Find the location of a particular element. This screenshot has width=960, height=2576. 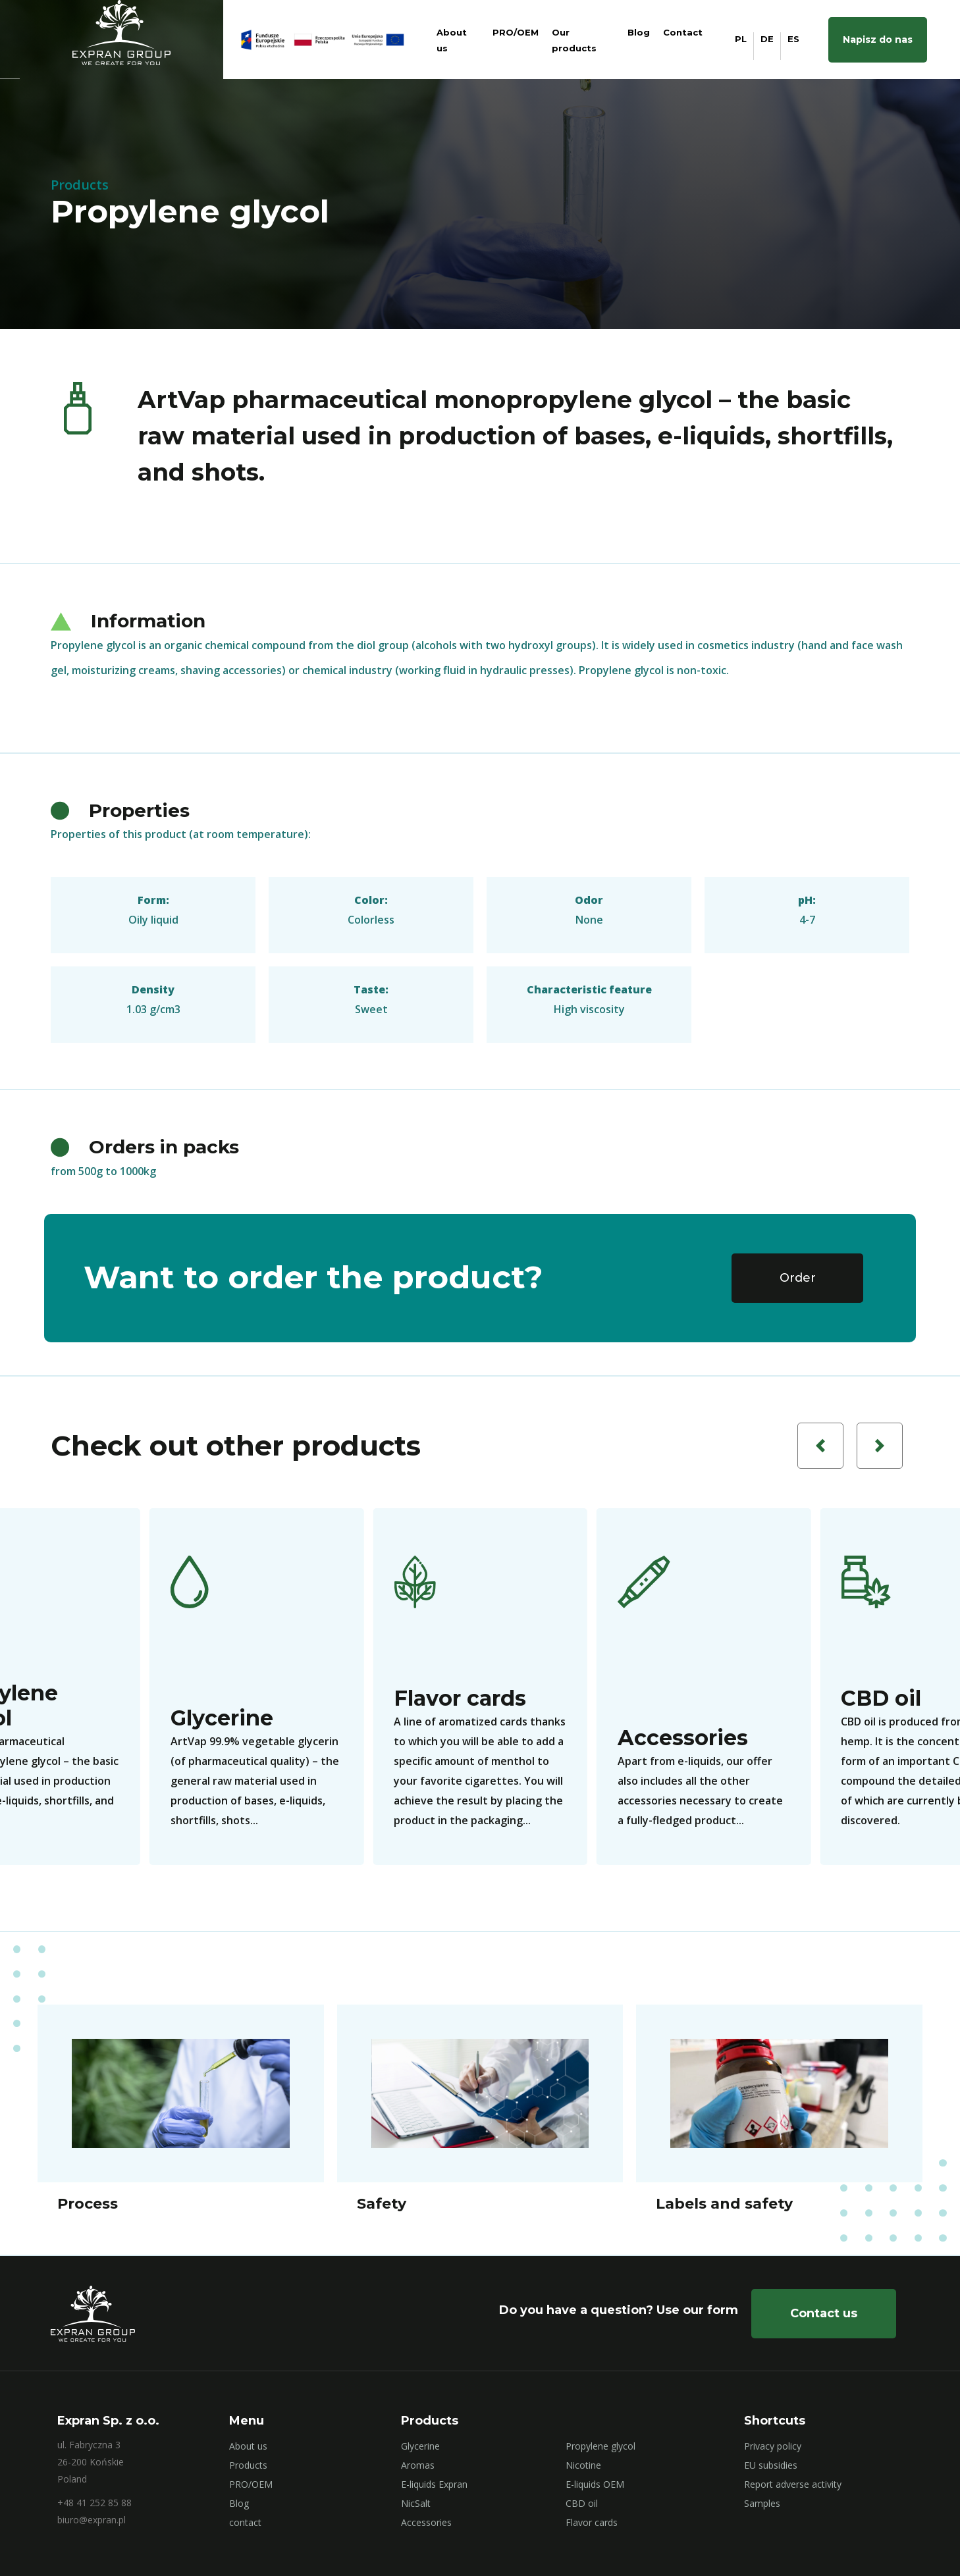

Blog is located at coordinates (638, 32).